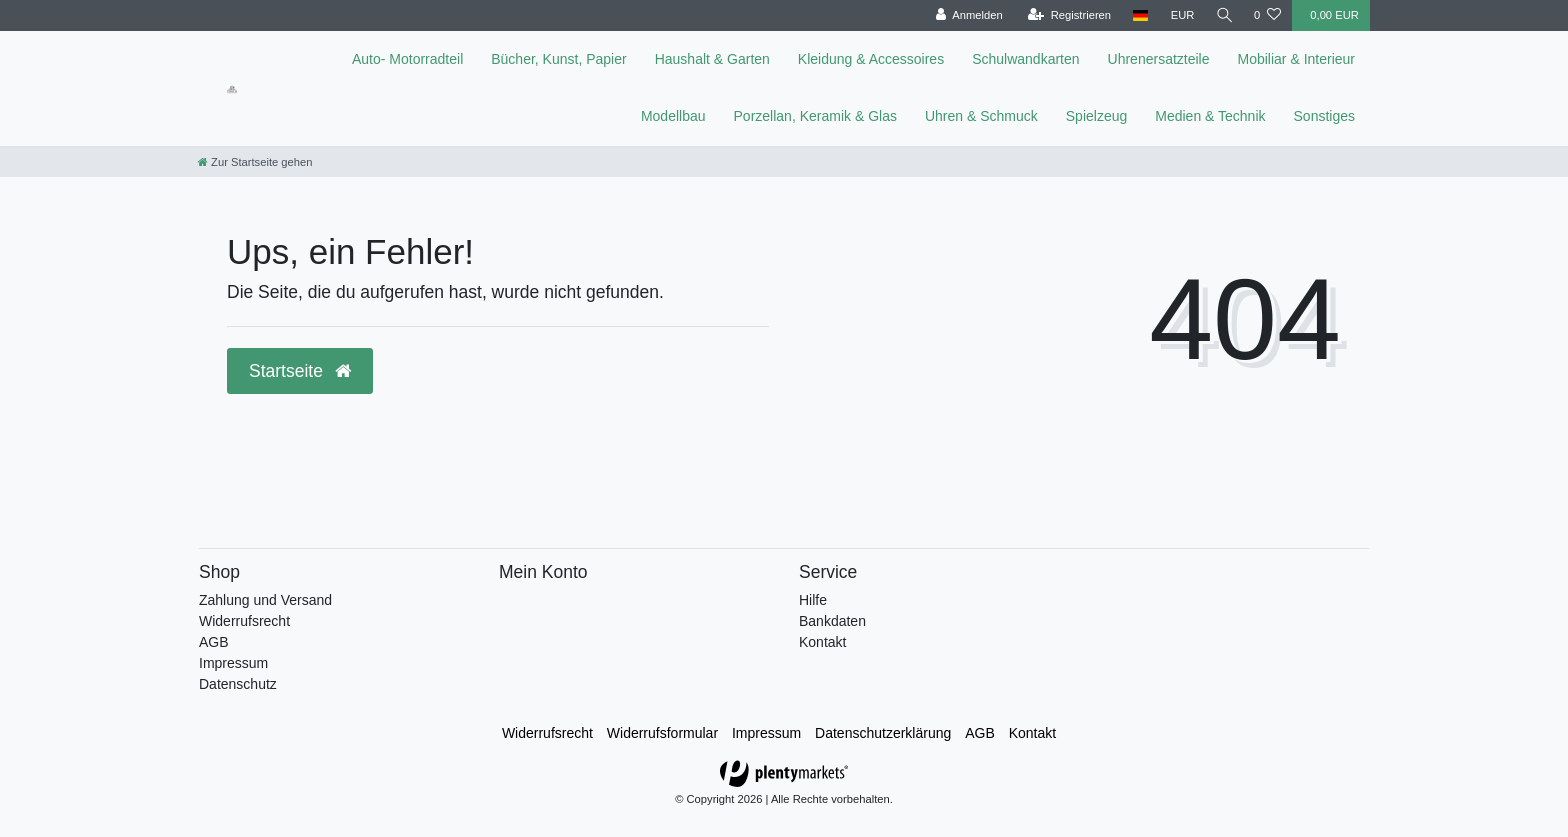  What do you see at coordinates (238, 684) in the screenshot?
I see `Datenschutz` at bounding box center [238, 684].